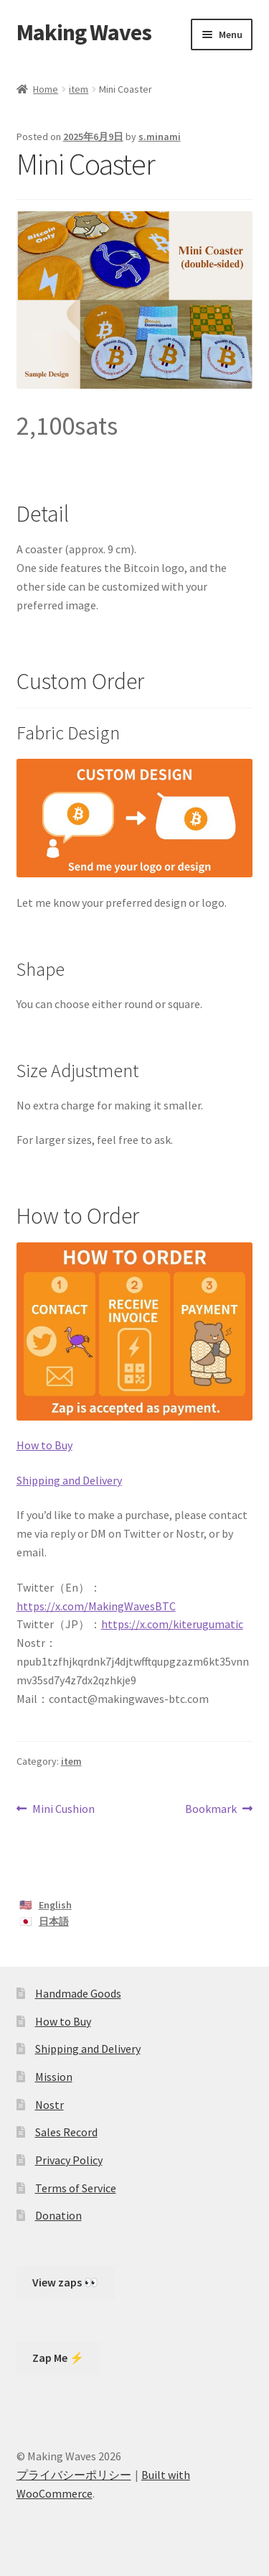 The width and height of the screenshot is (269, 2576). I want to click on プライバシーポリシー, so click(73, 2474).